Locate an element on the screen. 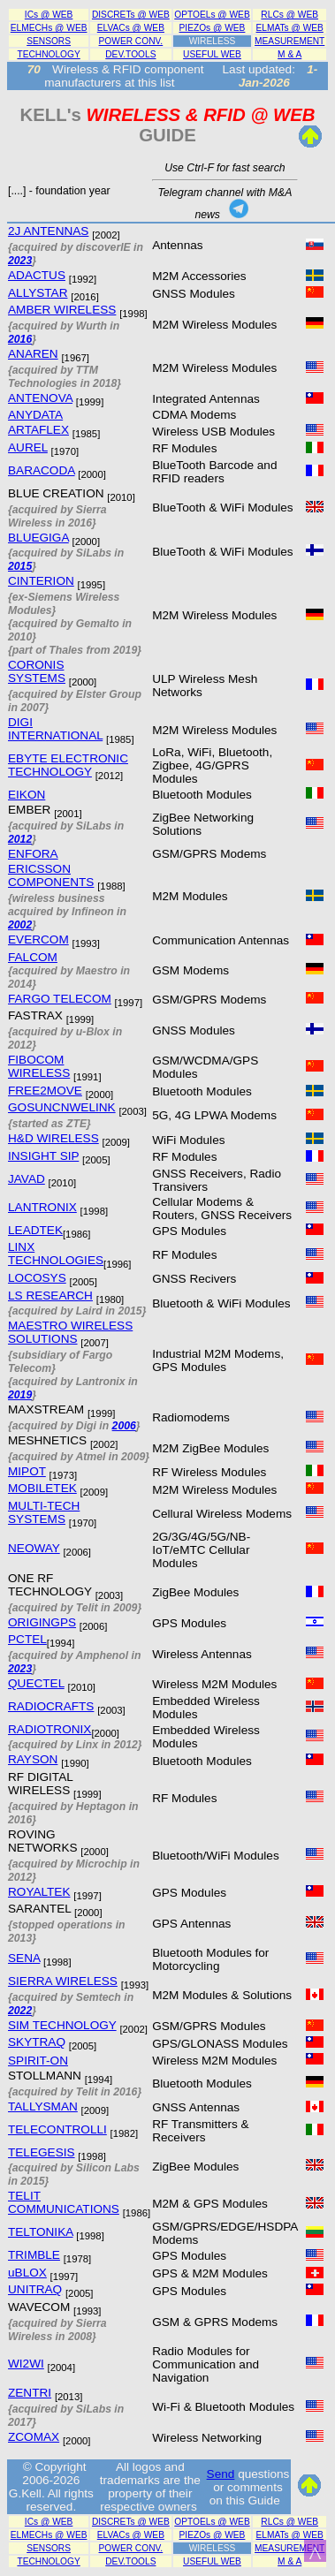 The width and height of the screenshot is (335, 2576). FALCOM is located at coordinates (32, 957).